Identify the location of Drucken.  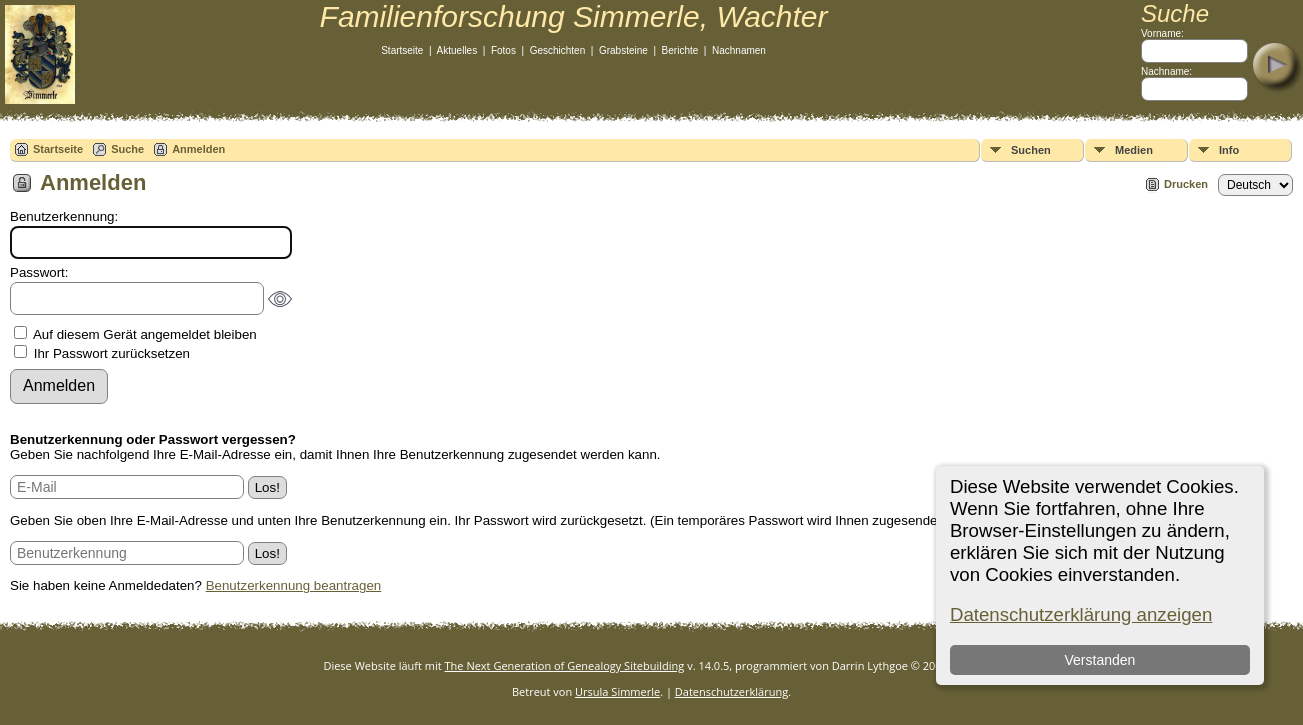
(1186, 184).